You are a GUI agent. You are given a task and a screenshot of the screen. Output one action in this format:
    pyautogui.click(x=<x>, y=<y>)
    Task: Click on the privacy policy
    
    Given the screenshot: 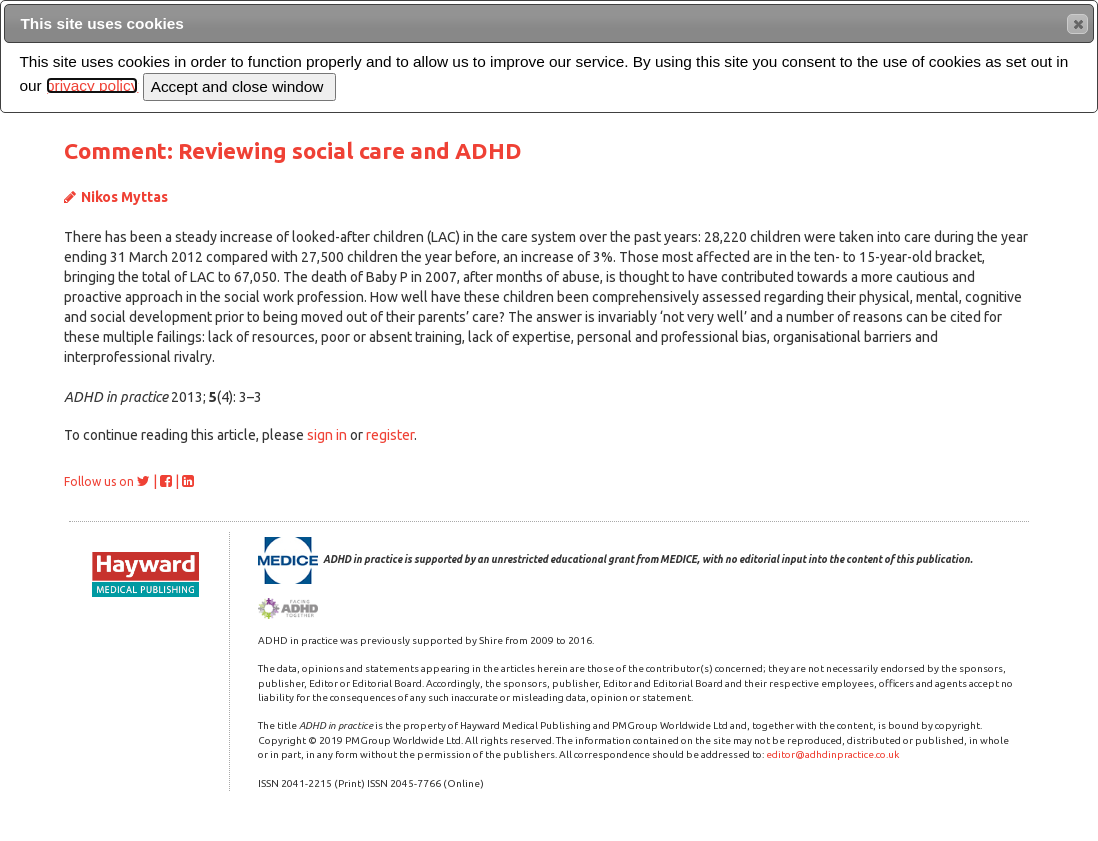 What is the action you would take?
    pyautogui.click(x=92, y=85)
    